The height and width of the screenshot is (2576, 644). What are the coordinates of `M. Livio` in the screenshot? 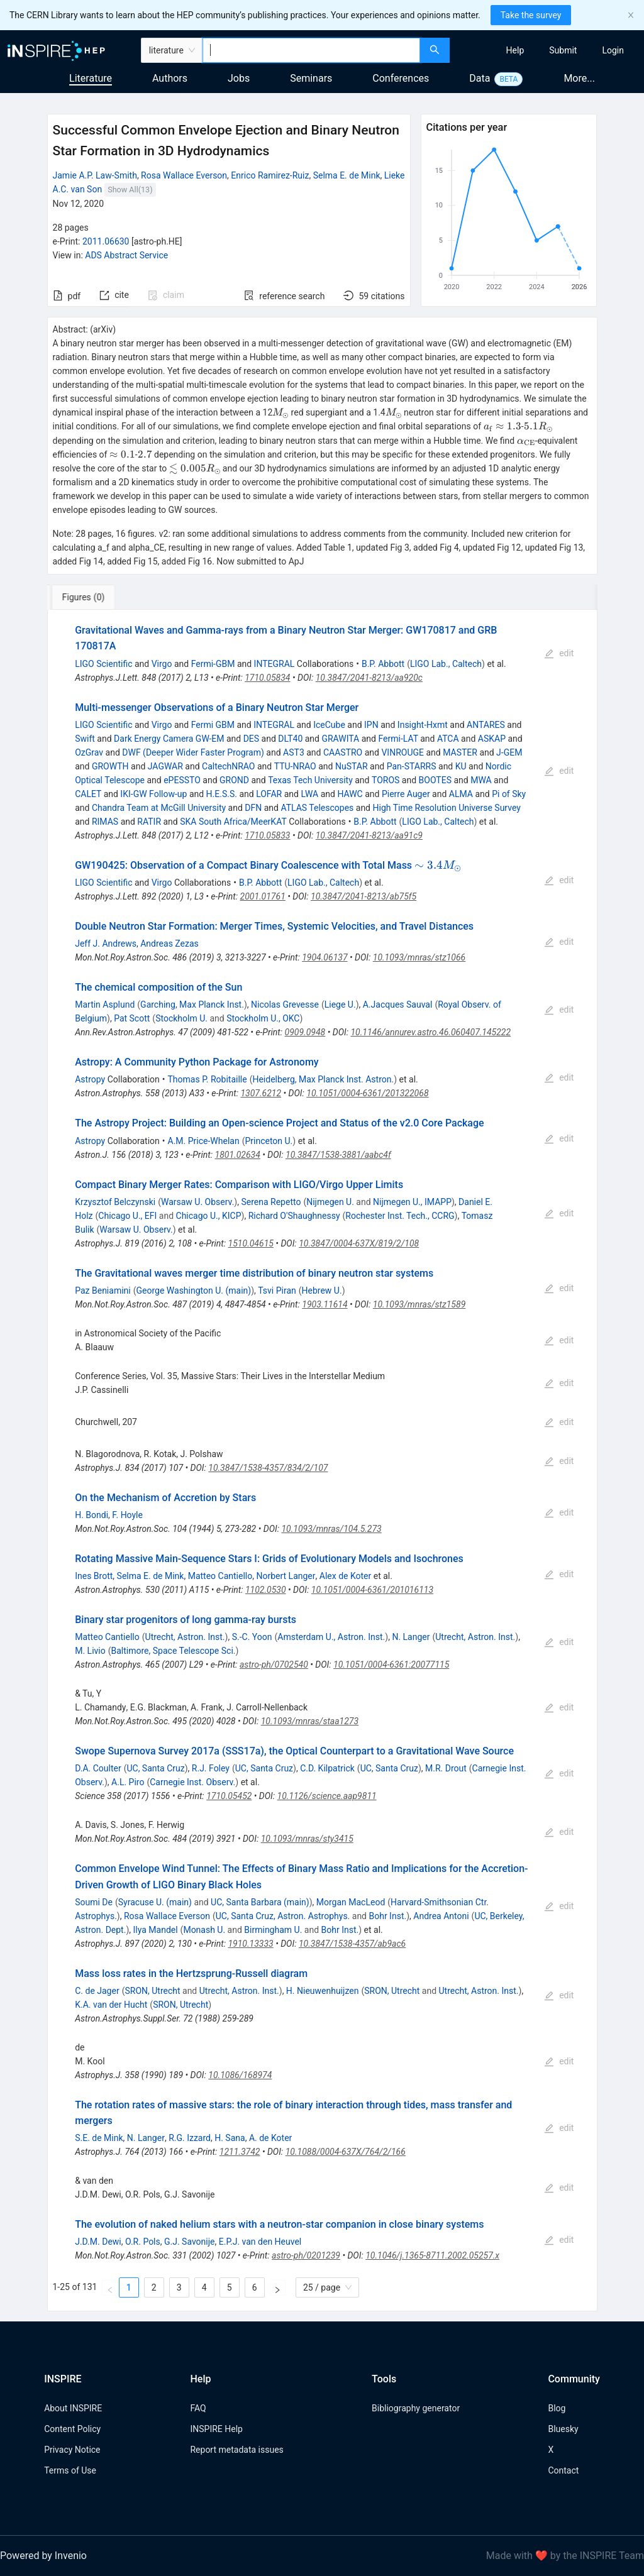 It's located at (90, 1651).